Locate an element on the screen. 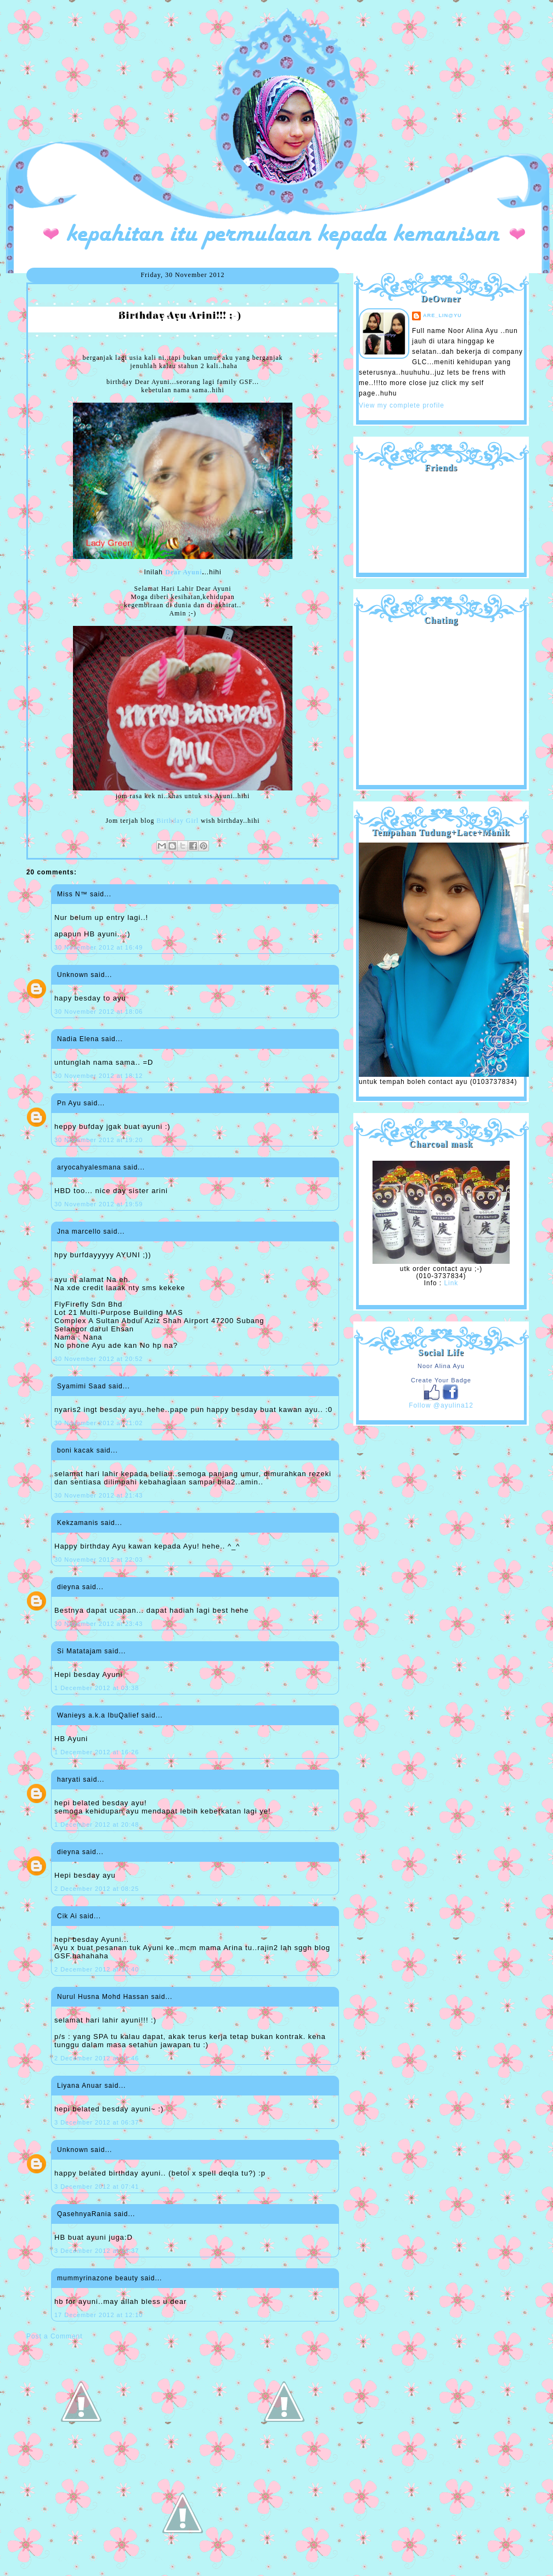 The image size is (553, 2576). Nurul Husna Mohd Hassan is located at coordinates (103, 1997).